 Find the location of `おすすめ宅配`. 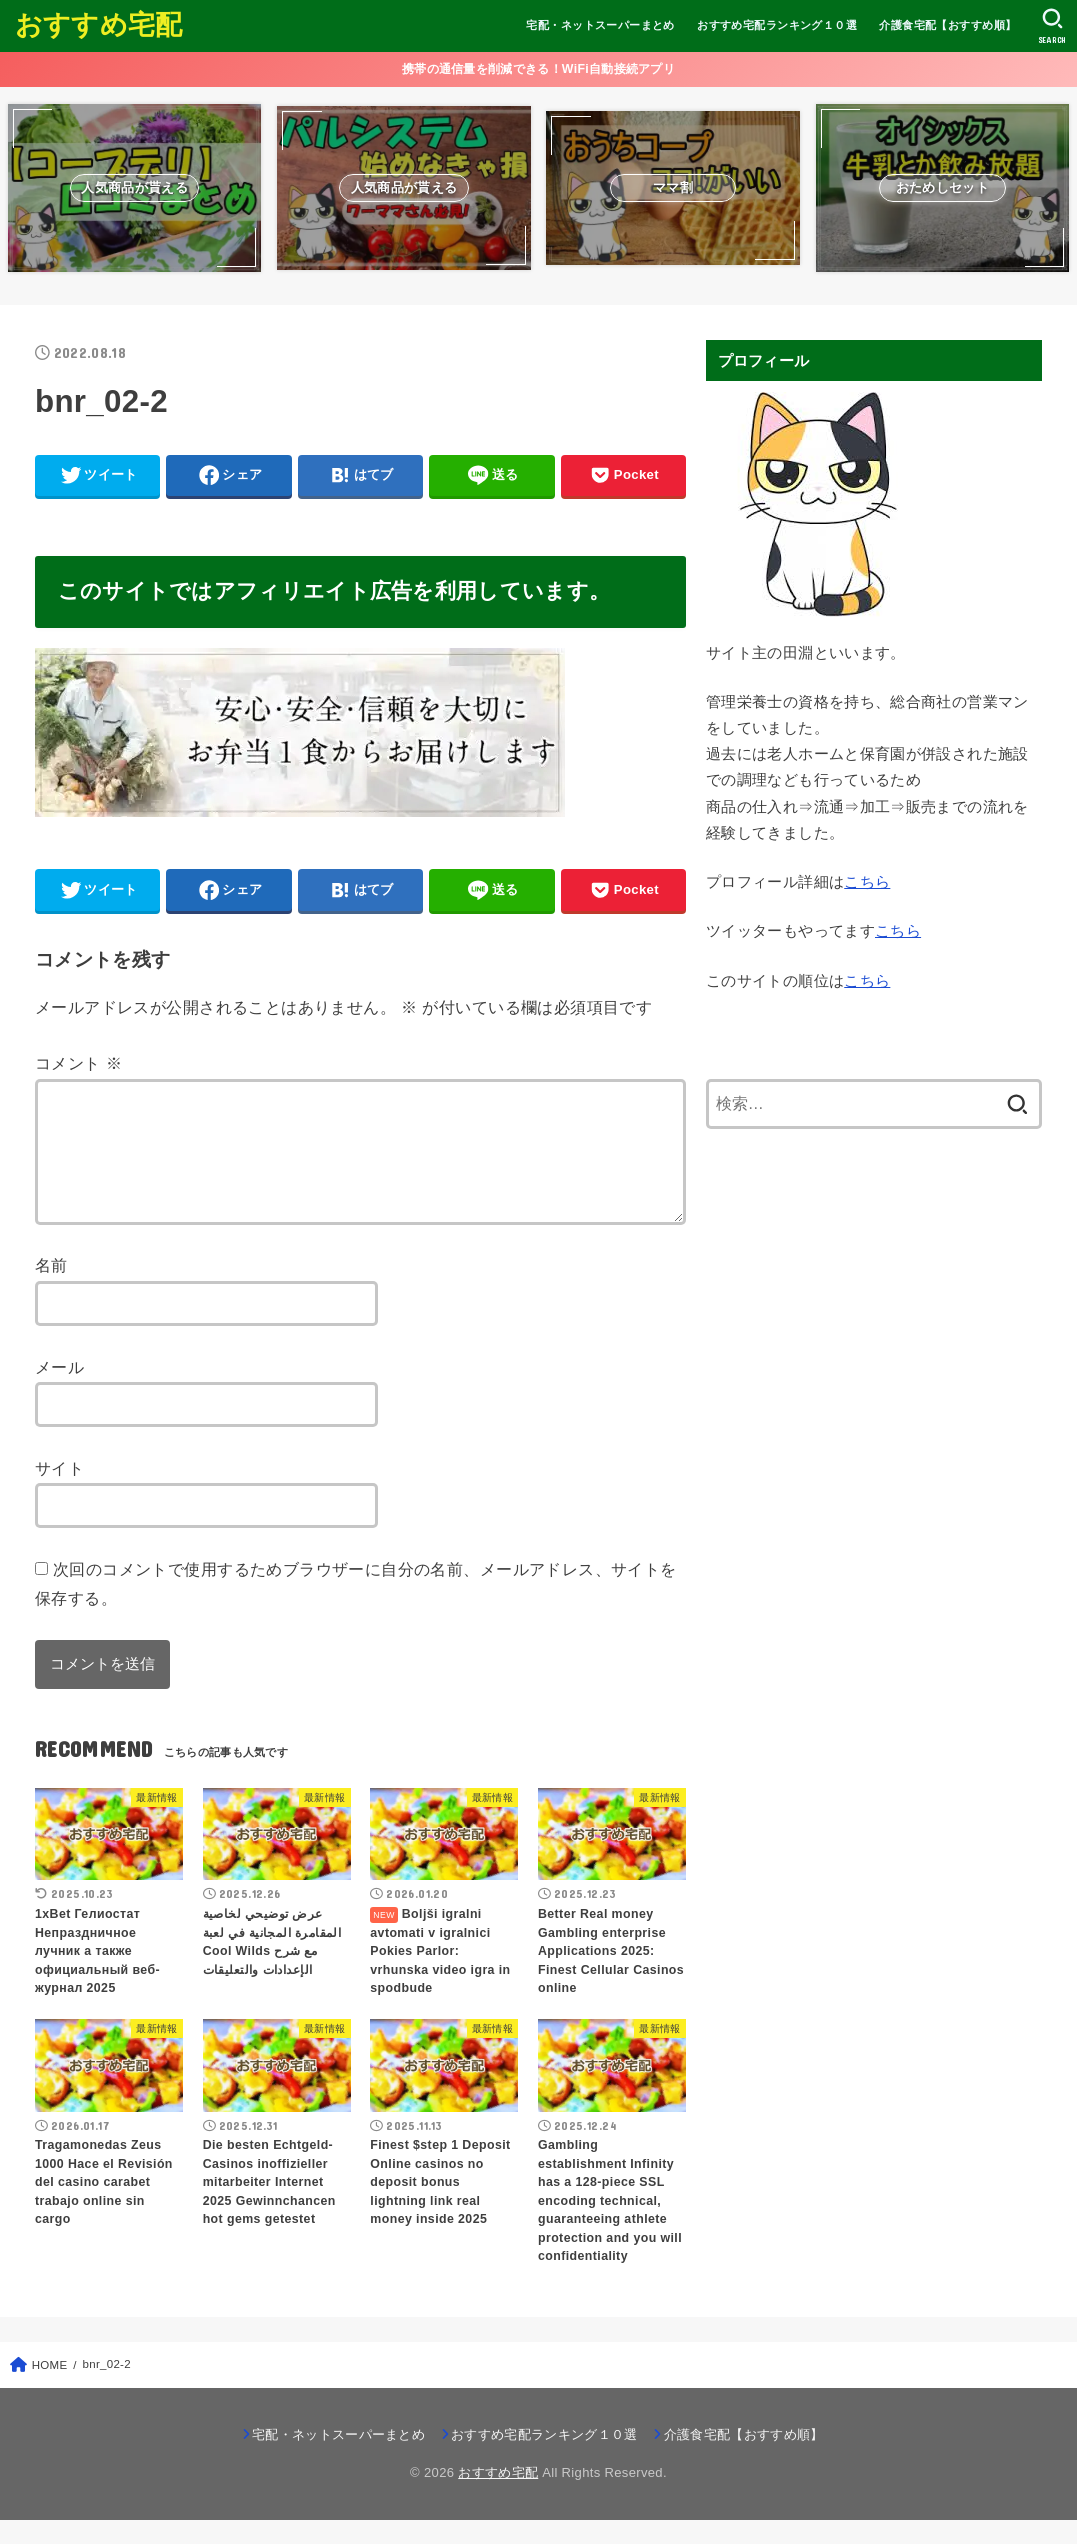

おすすめ宅配 is located at coordinates (99, 25).